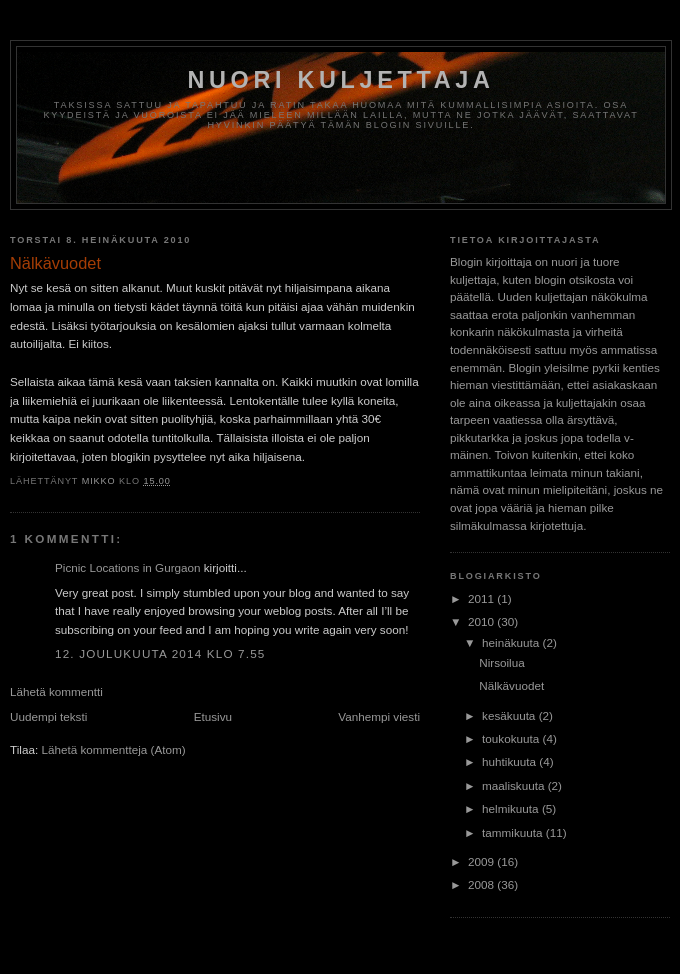  Describe the element at coordinates (379, 716) in the screenshot. I see `Vanhempi viesti` at that location.